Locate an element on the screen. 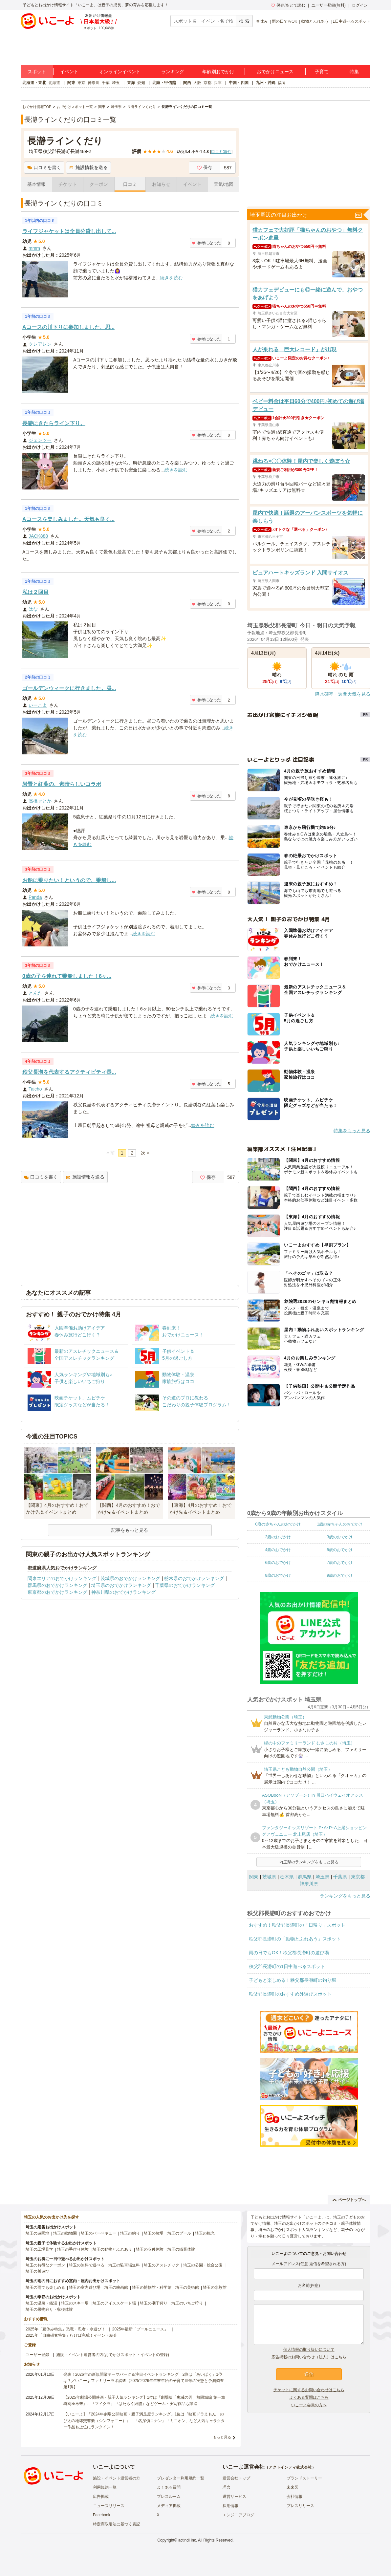 Image resolution: width=391 pixels, height=2576 pixels. 雨の日でもOK is located at coordinates (284, 21).